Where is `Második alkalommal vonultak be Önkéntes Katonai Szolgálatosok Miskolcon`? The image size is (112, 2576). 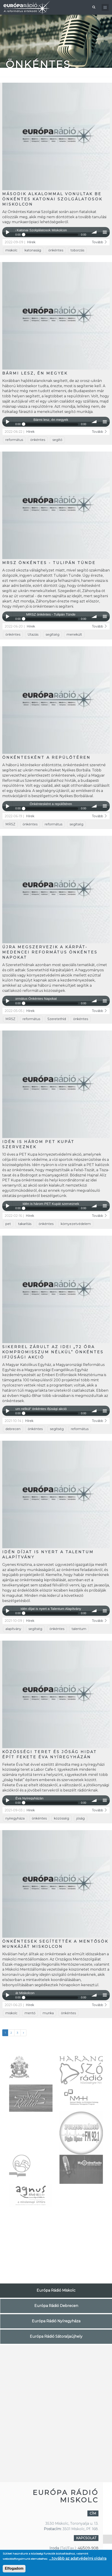
Második alkalommal vonultak be Önkéntes Katonai Szolgálatosok Miskolcon is located at coordinates (52, 199).